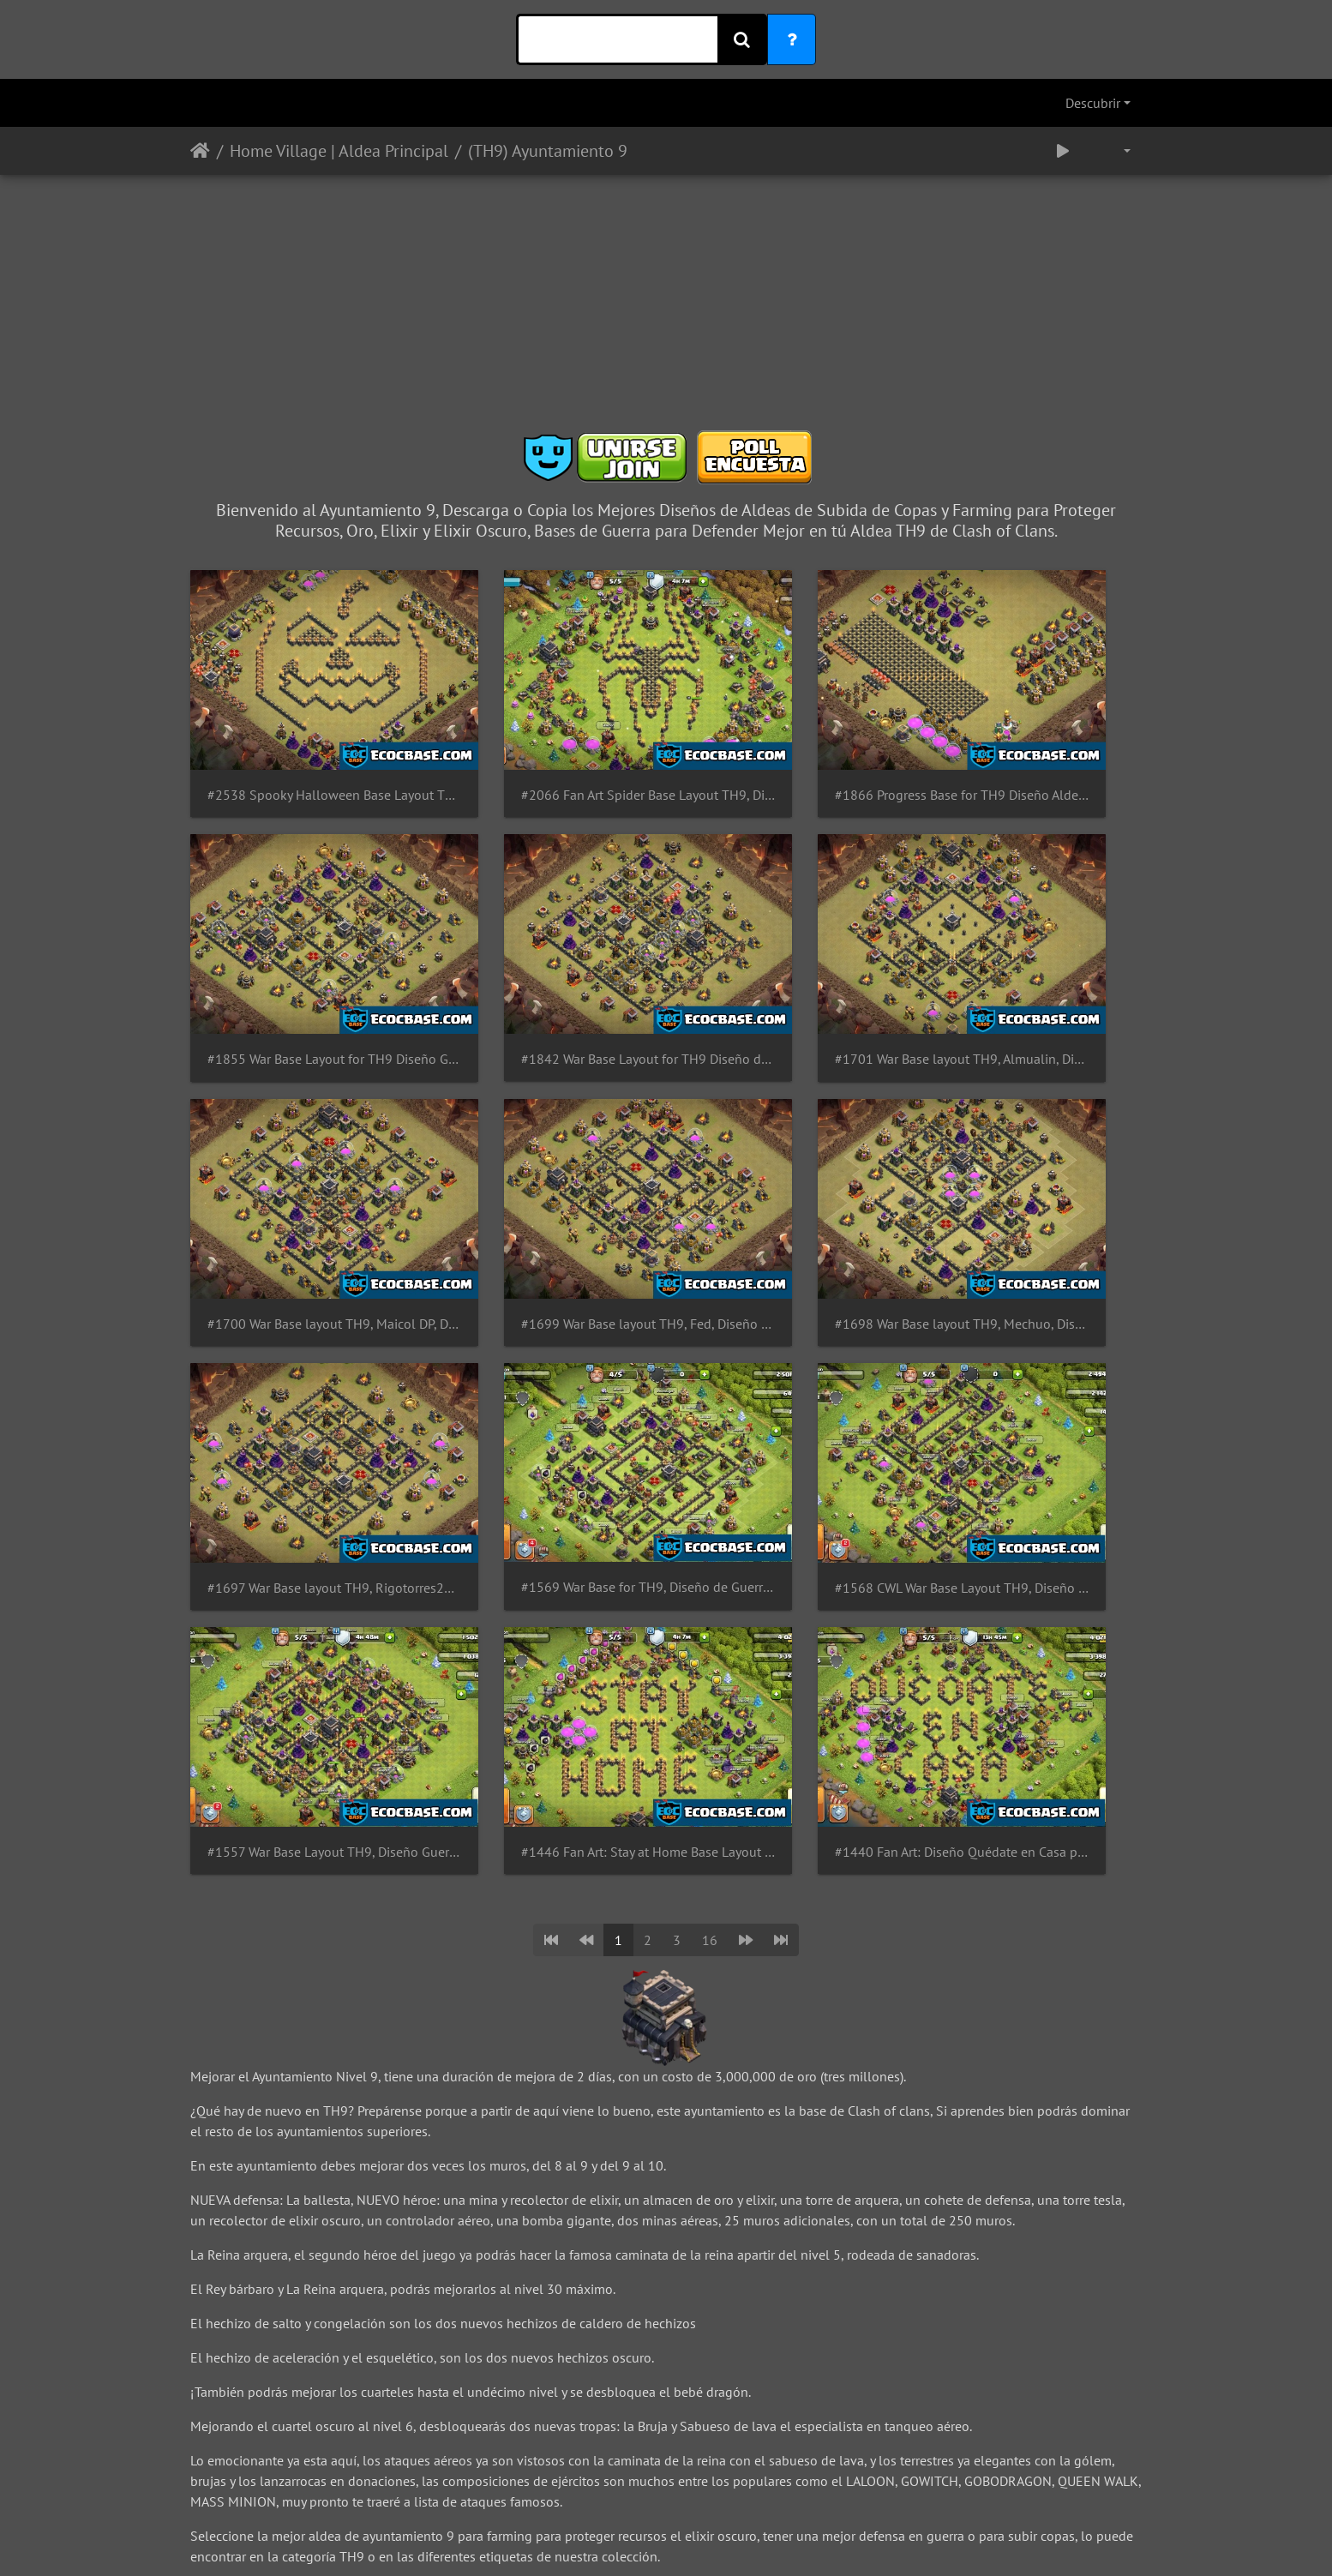 The image size is (1332, 2576). I want to click on #1842 War Base Layout for TH9 Diseño de Guerra Ayuntamiento 9 by GastonG, so click(299, 963).